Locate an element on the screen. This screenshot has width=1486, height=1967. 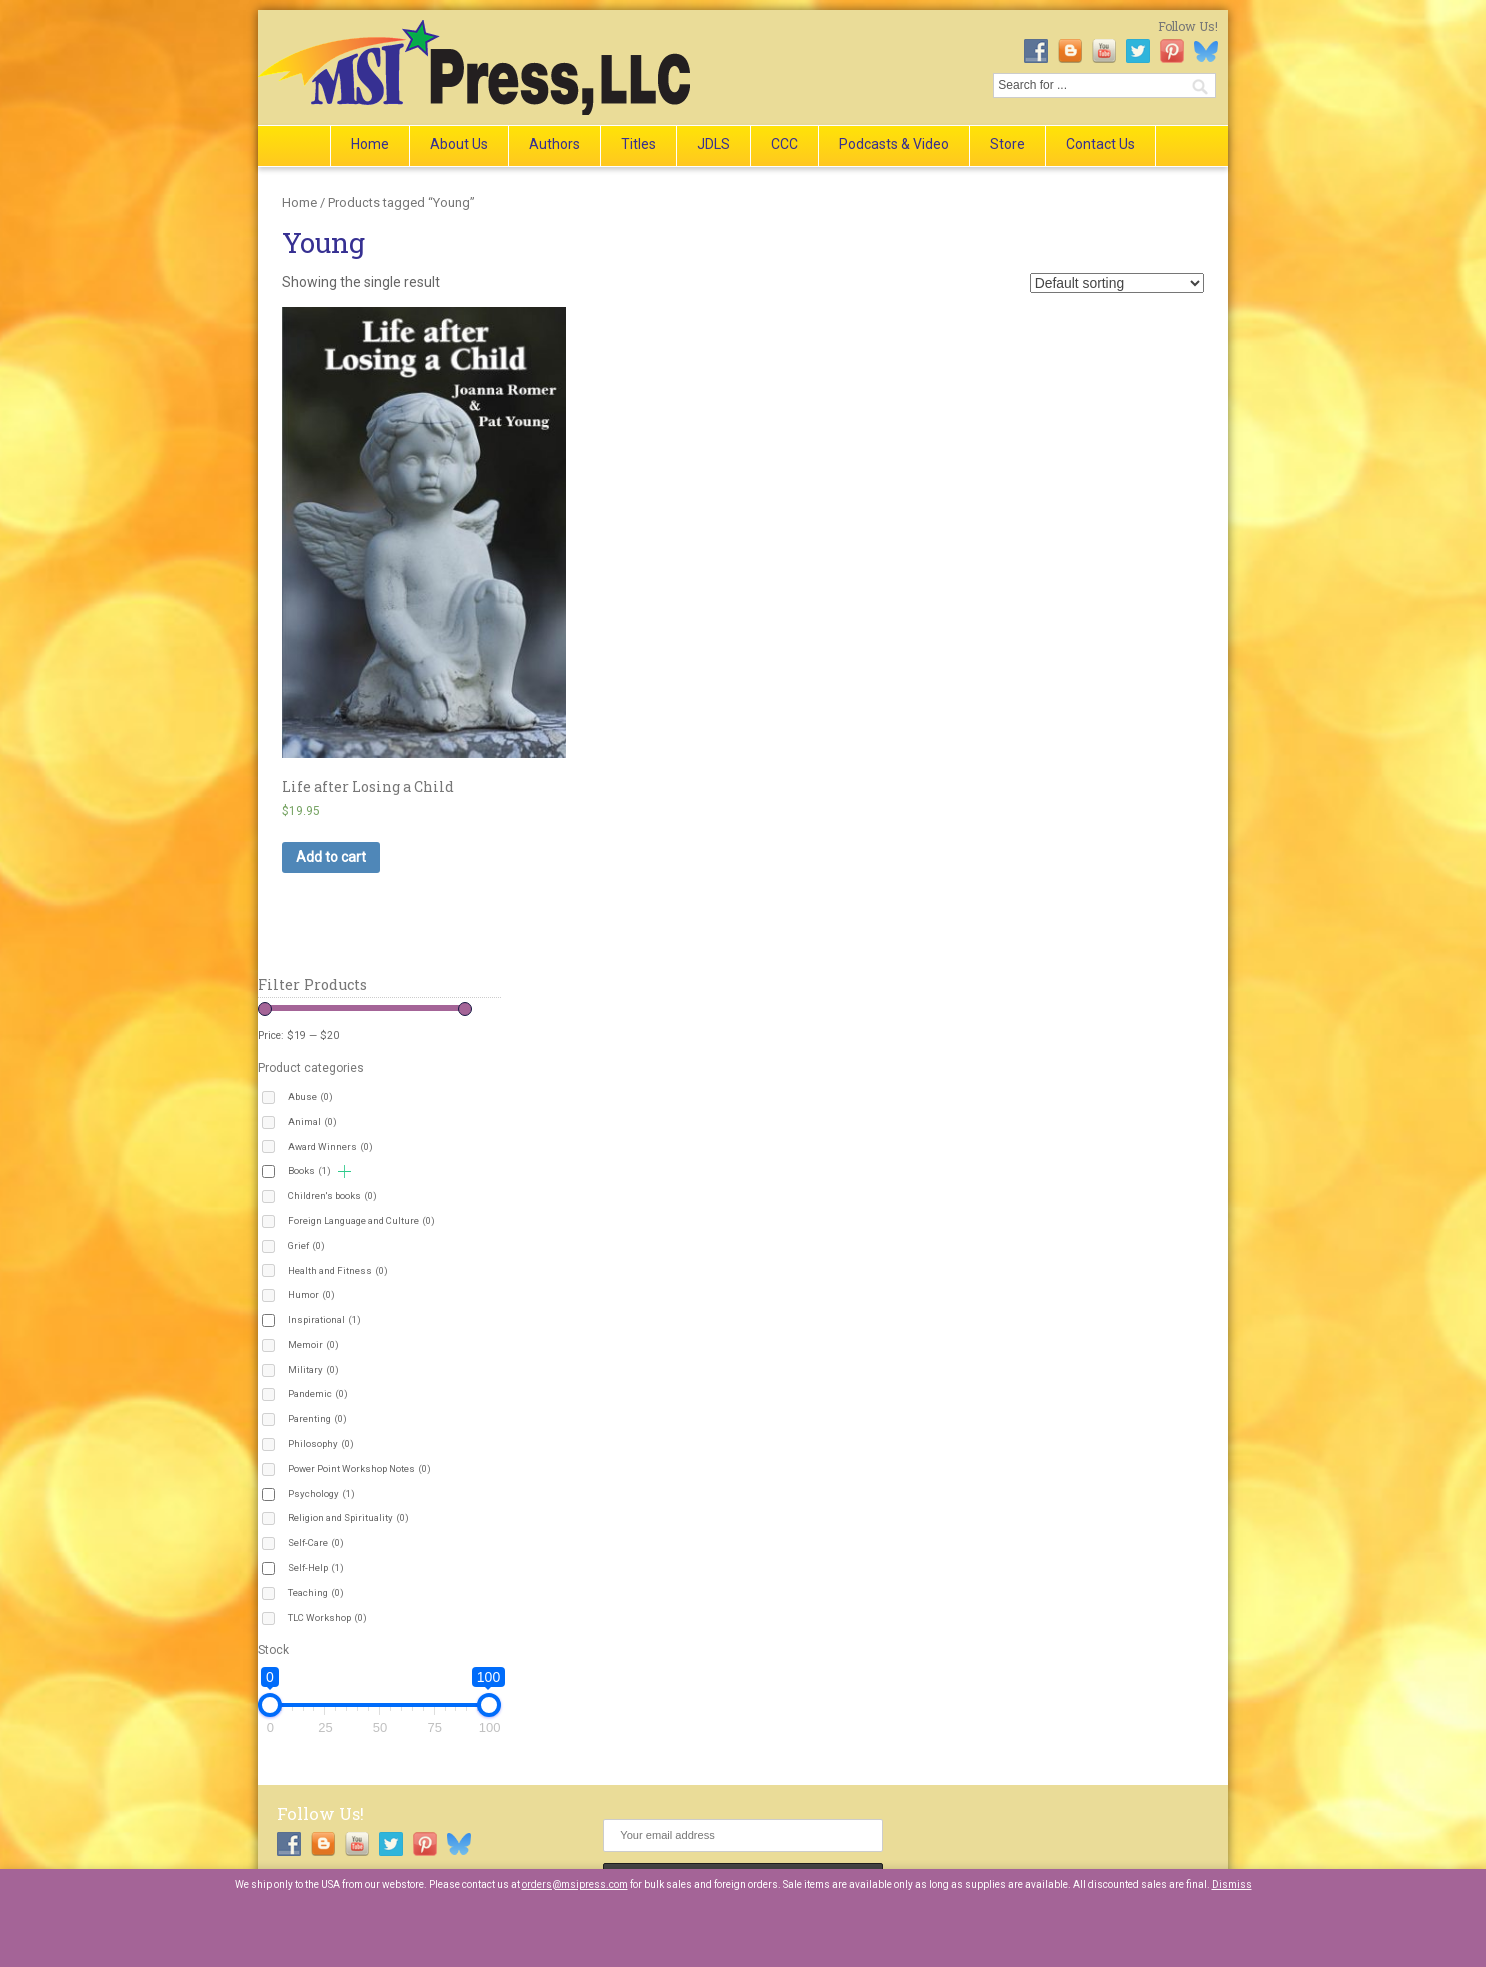
Grief is located at coordinates (306, 1245).